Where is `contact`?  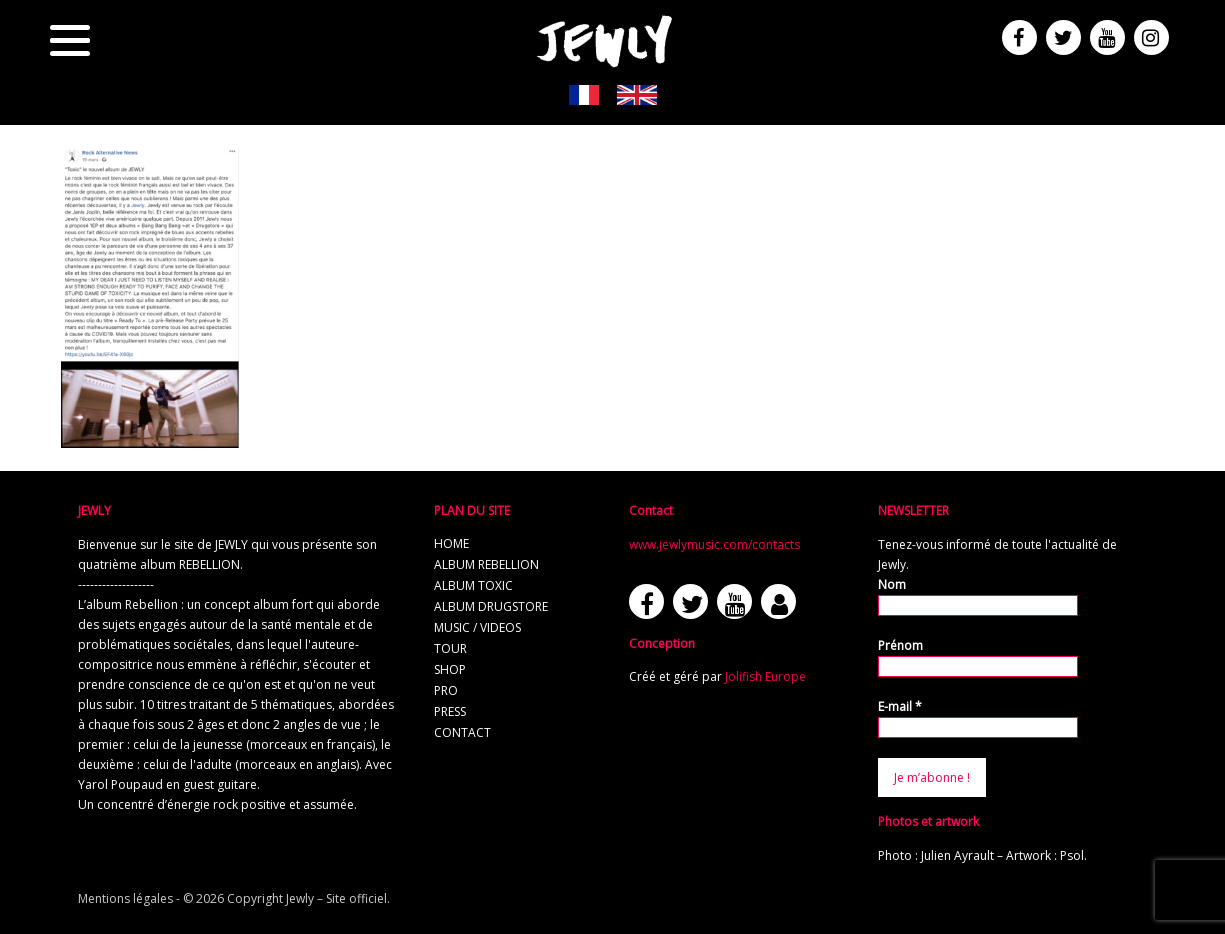
contact is located at coordinates (462, 732).